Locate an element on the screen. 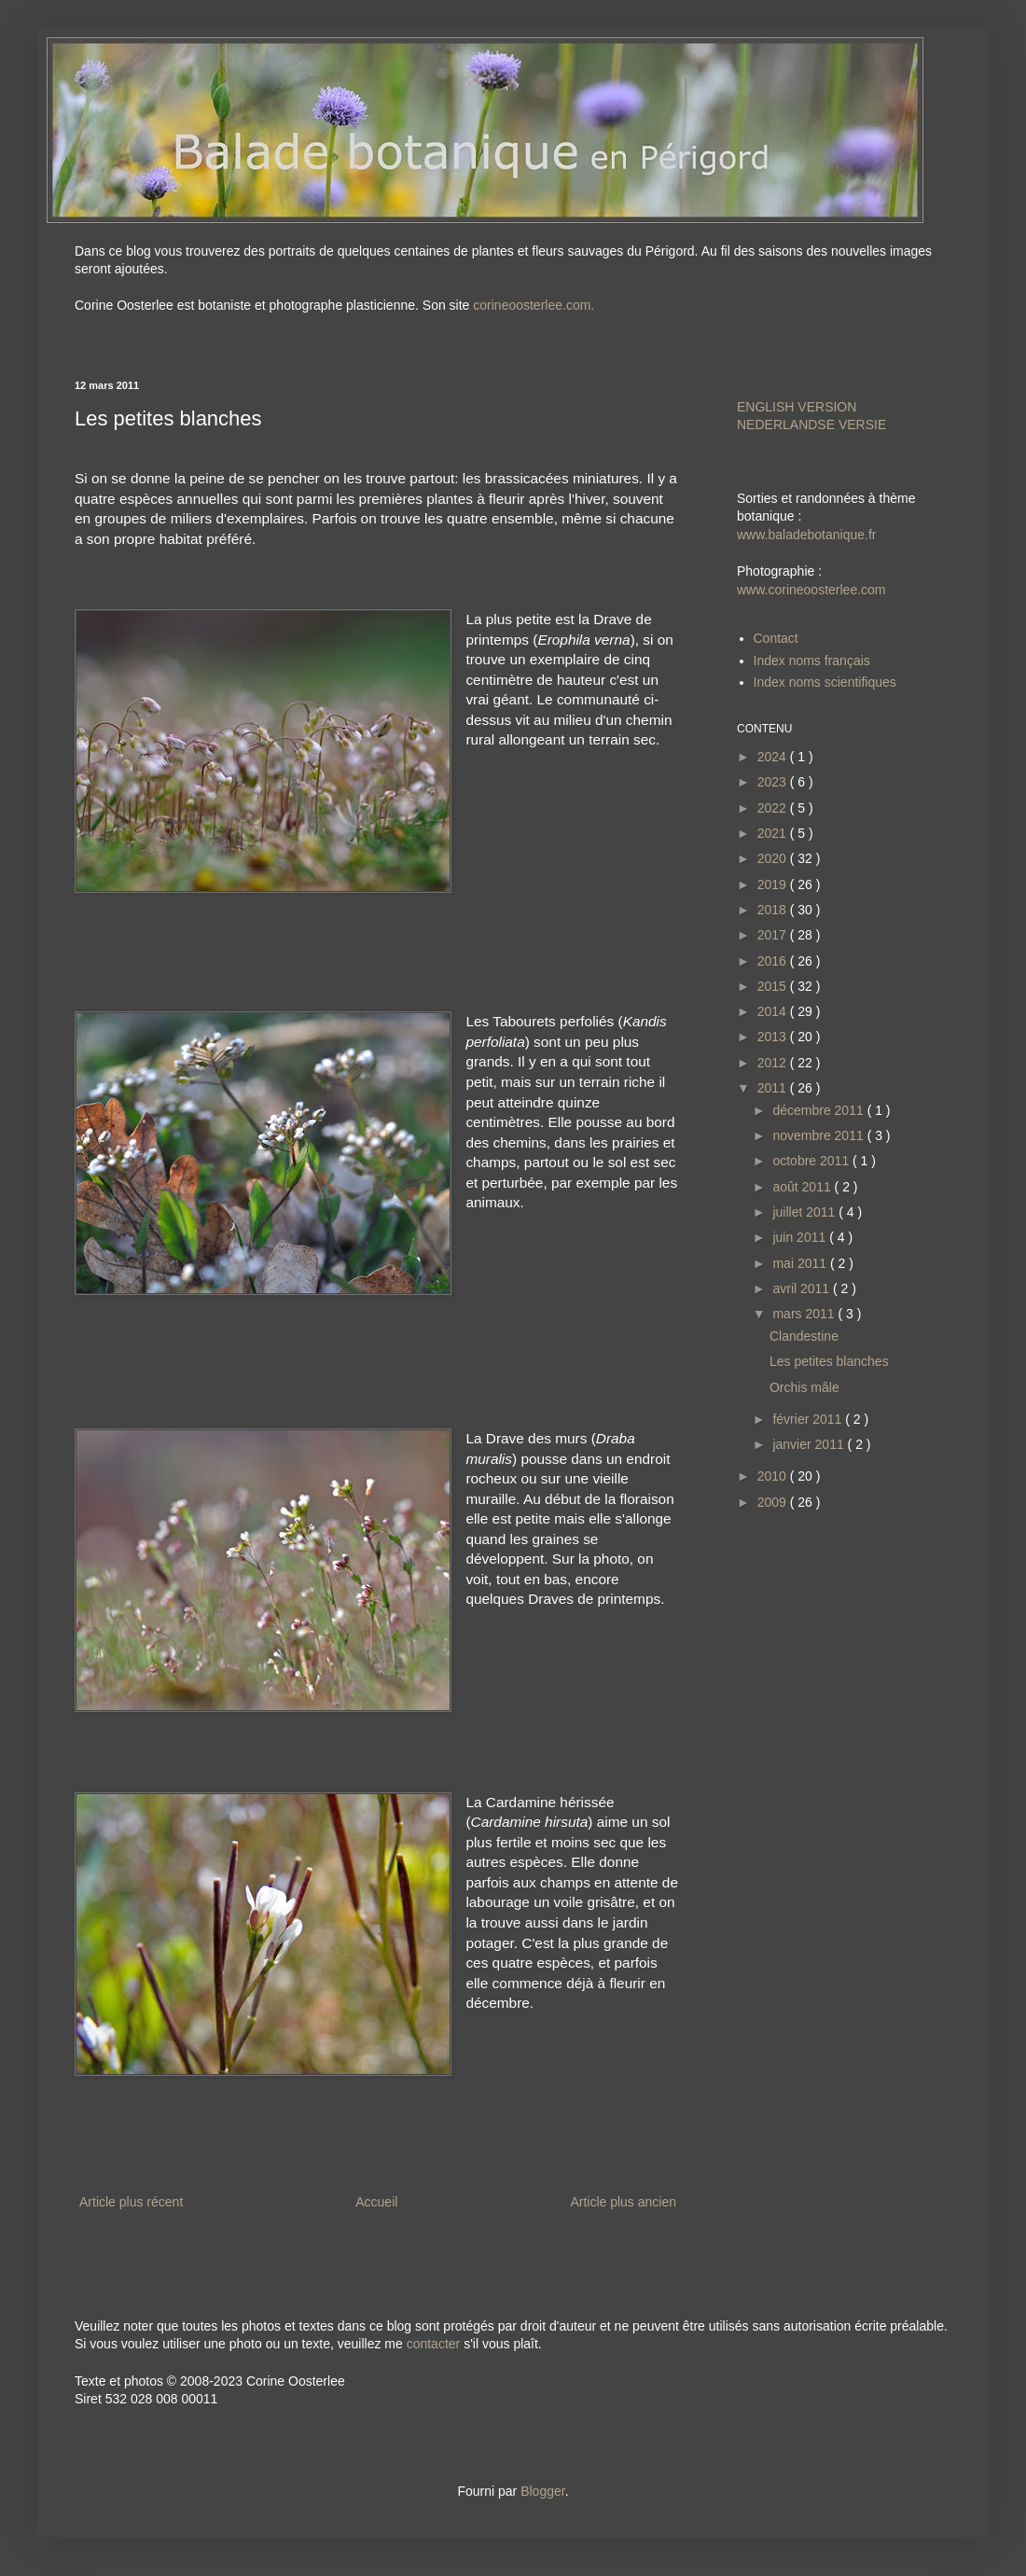 Image resolution: width=1026 pixels, height=2576 pixels. 2018 is located at coordinates (773, 909).